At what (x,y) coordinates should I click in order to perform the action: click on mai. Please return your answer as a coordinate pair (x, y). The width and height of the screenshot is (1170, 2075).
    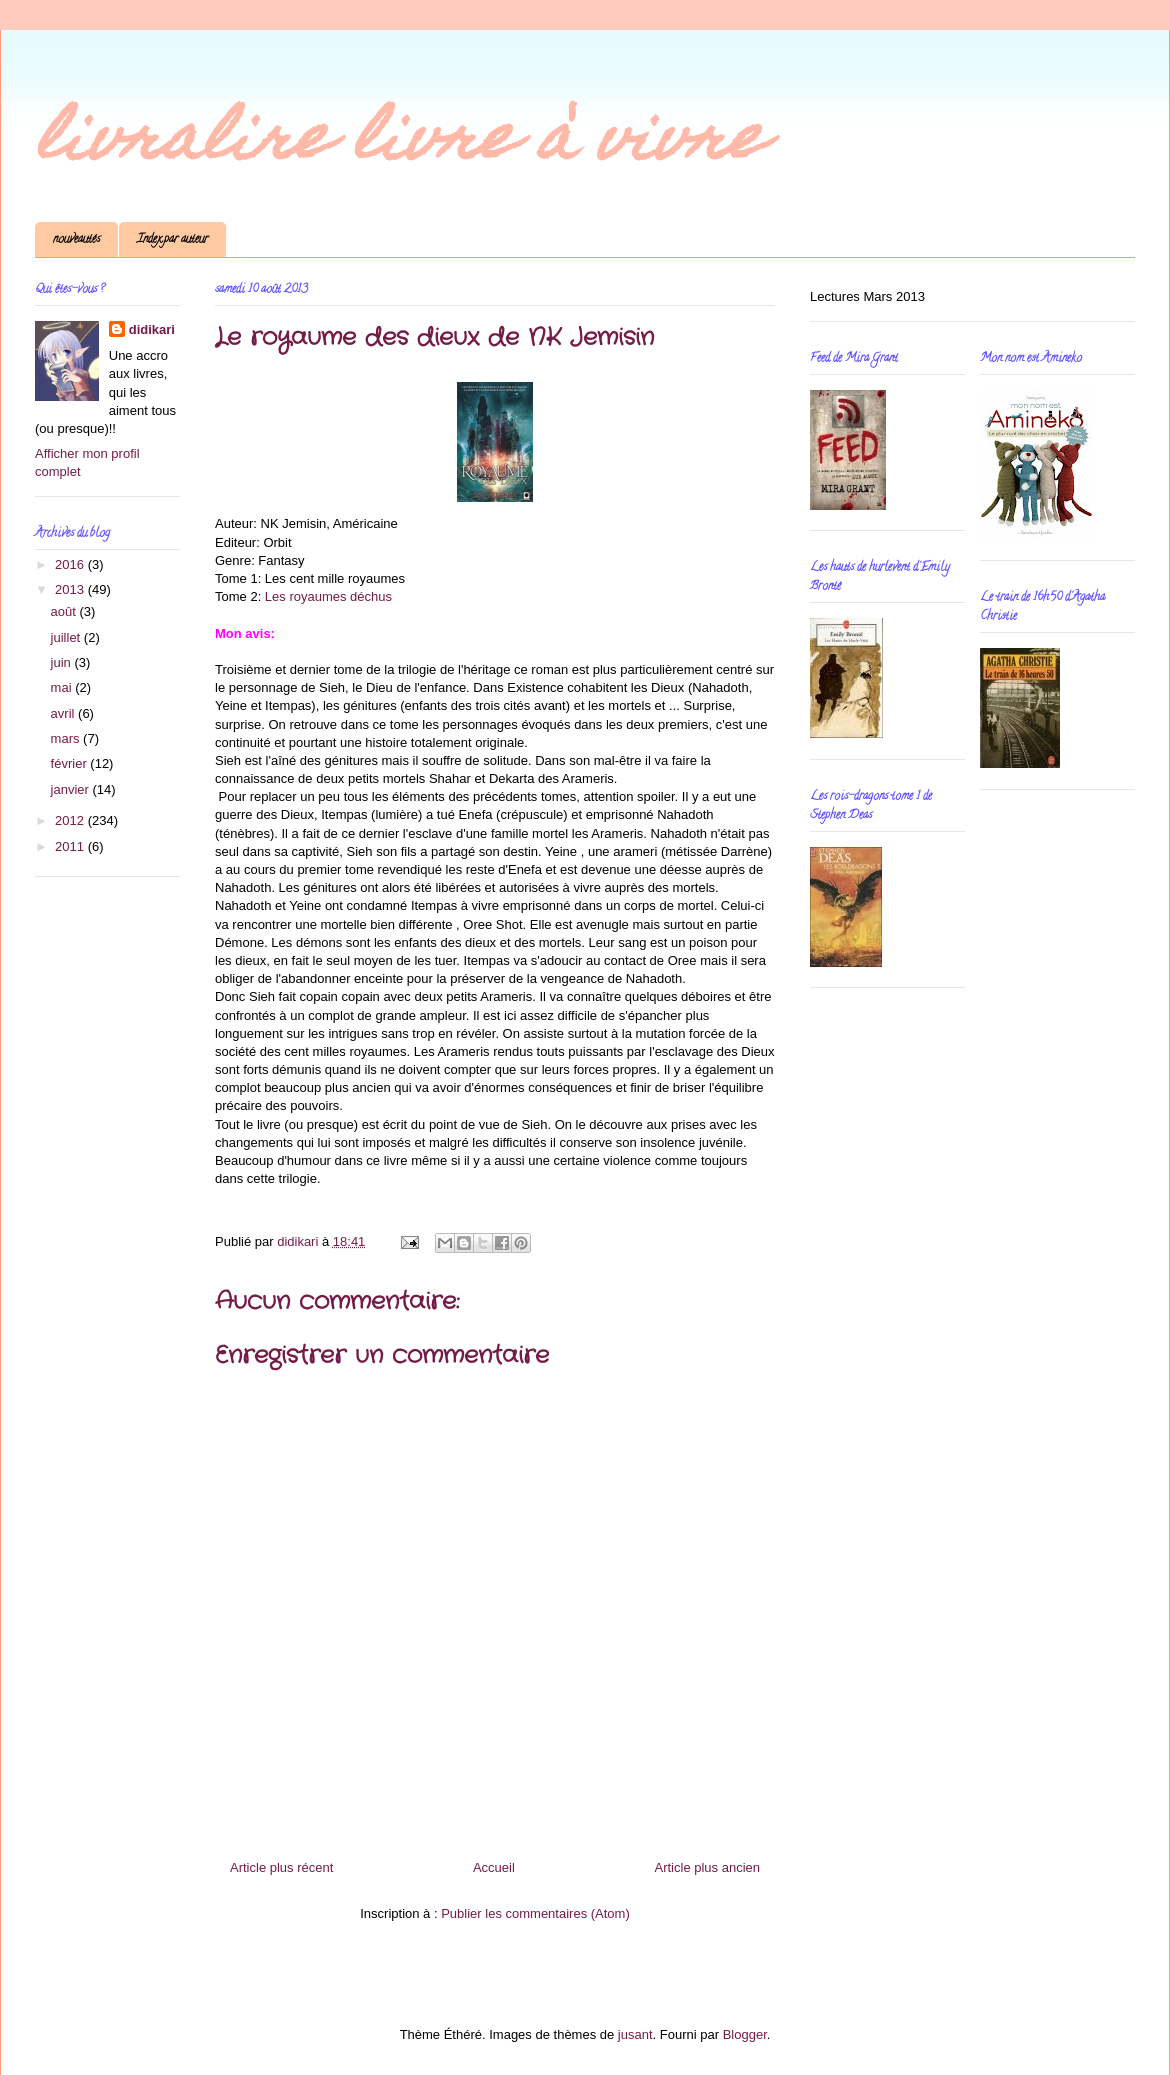
    Looking at the image, I should click on (63, 687).